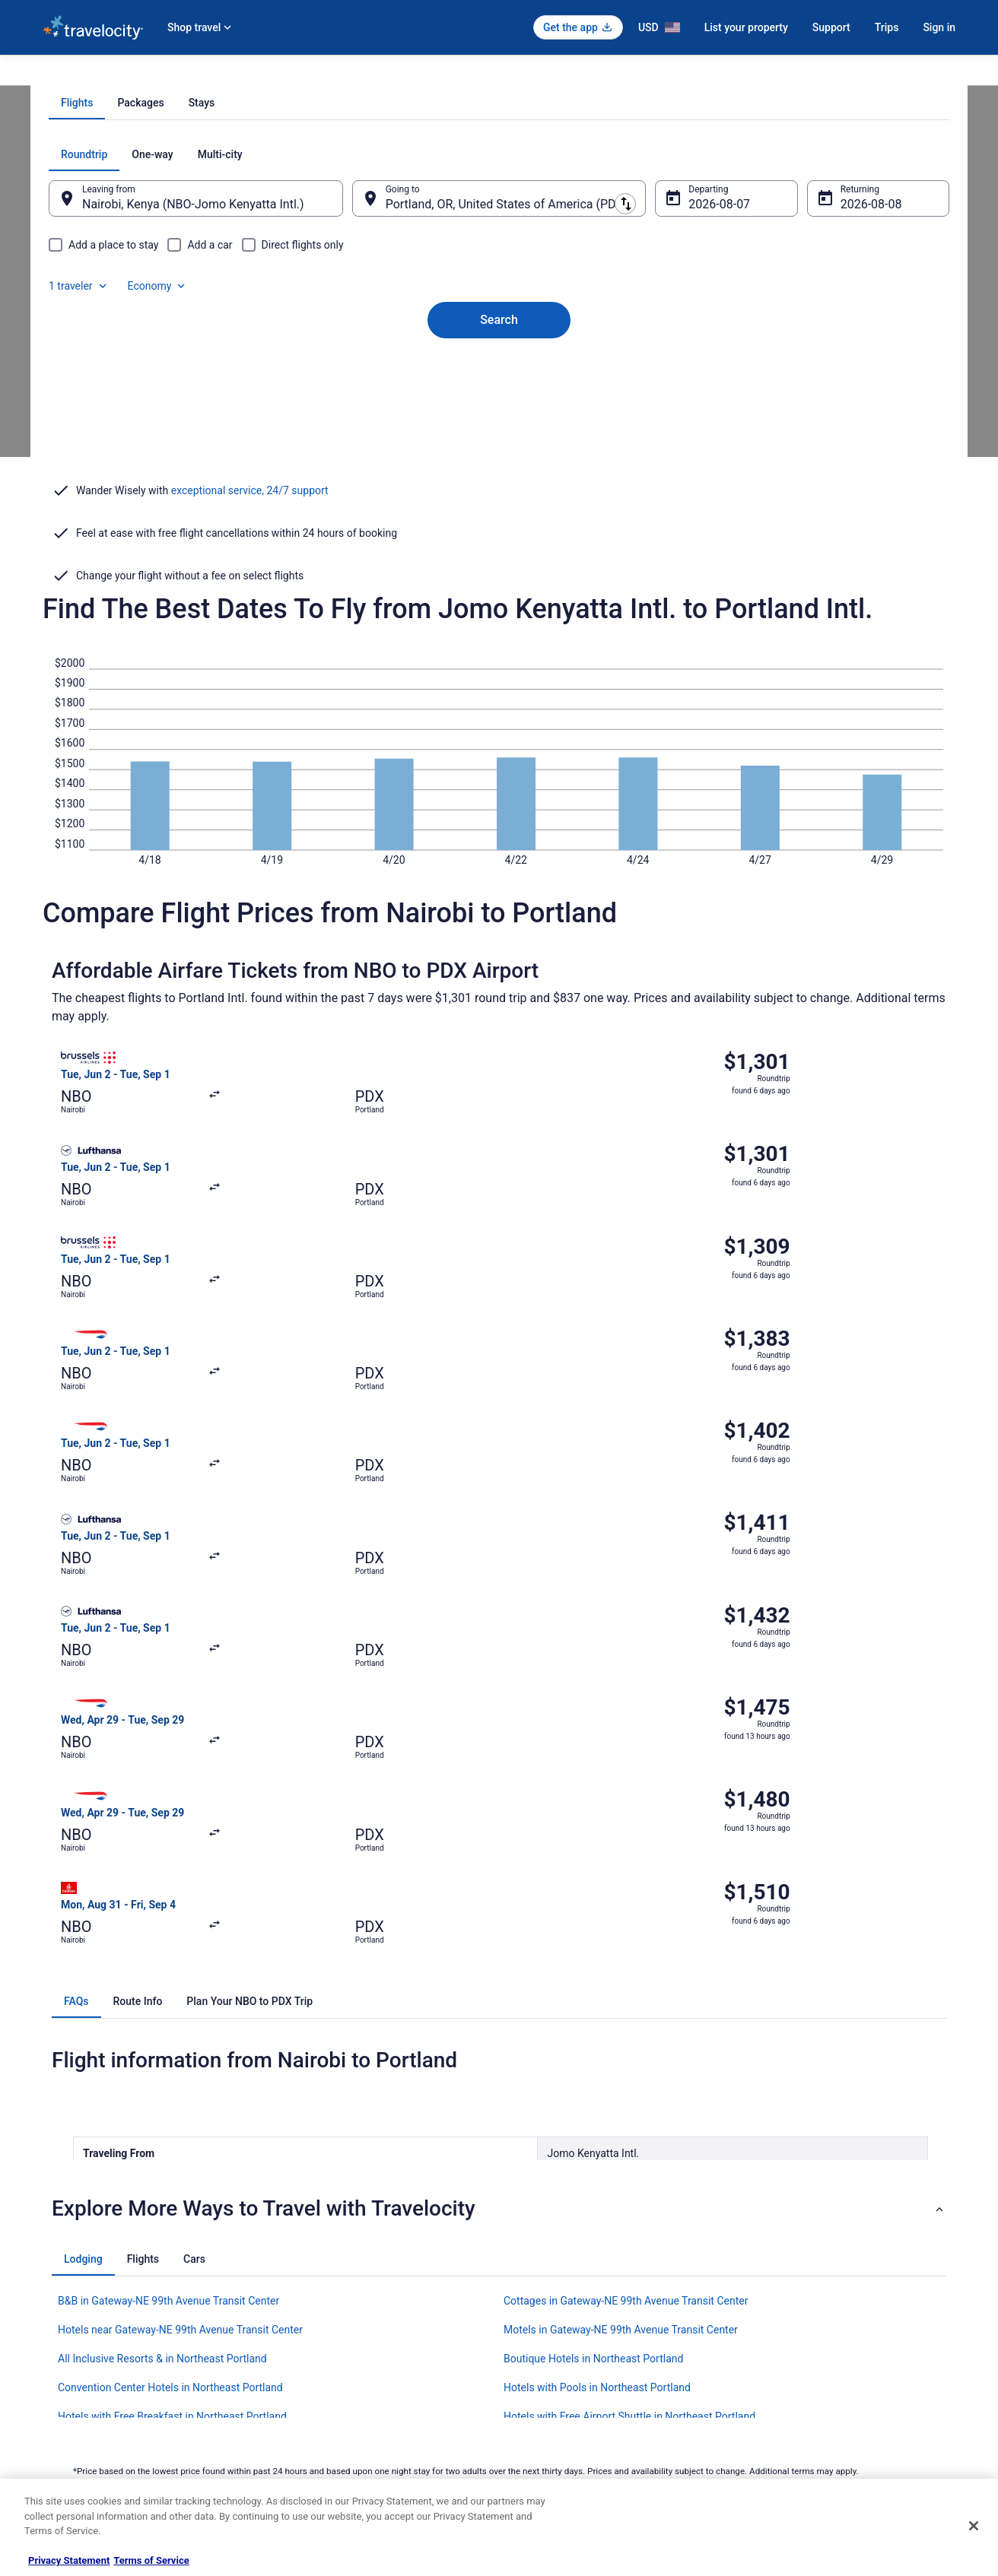 The width and height of the screenshot is (998, 2576). I want to click on Oregon [link], so click(291, 73).